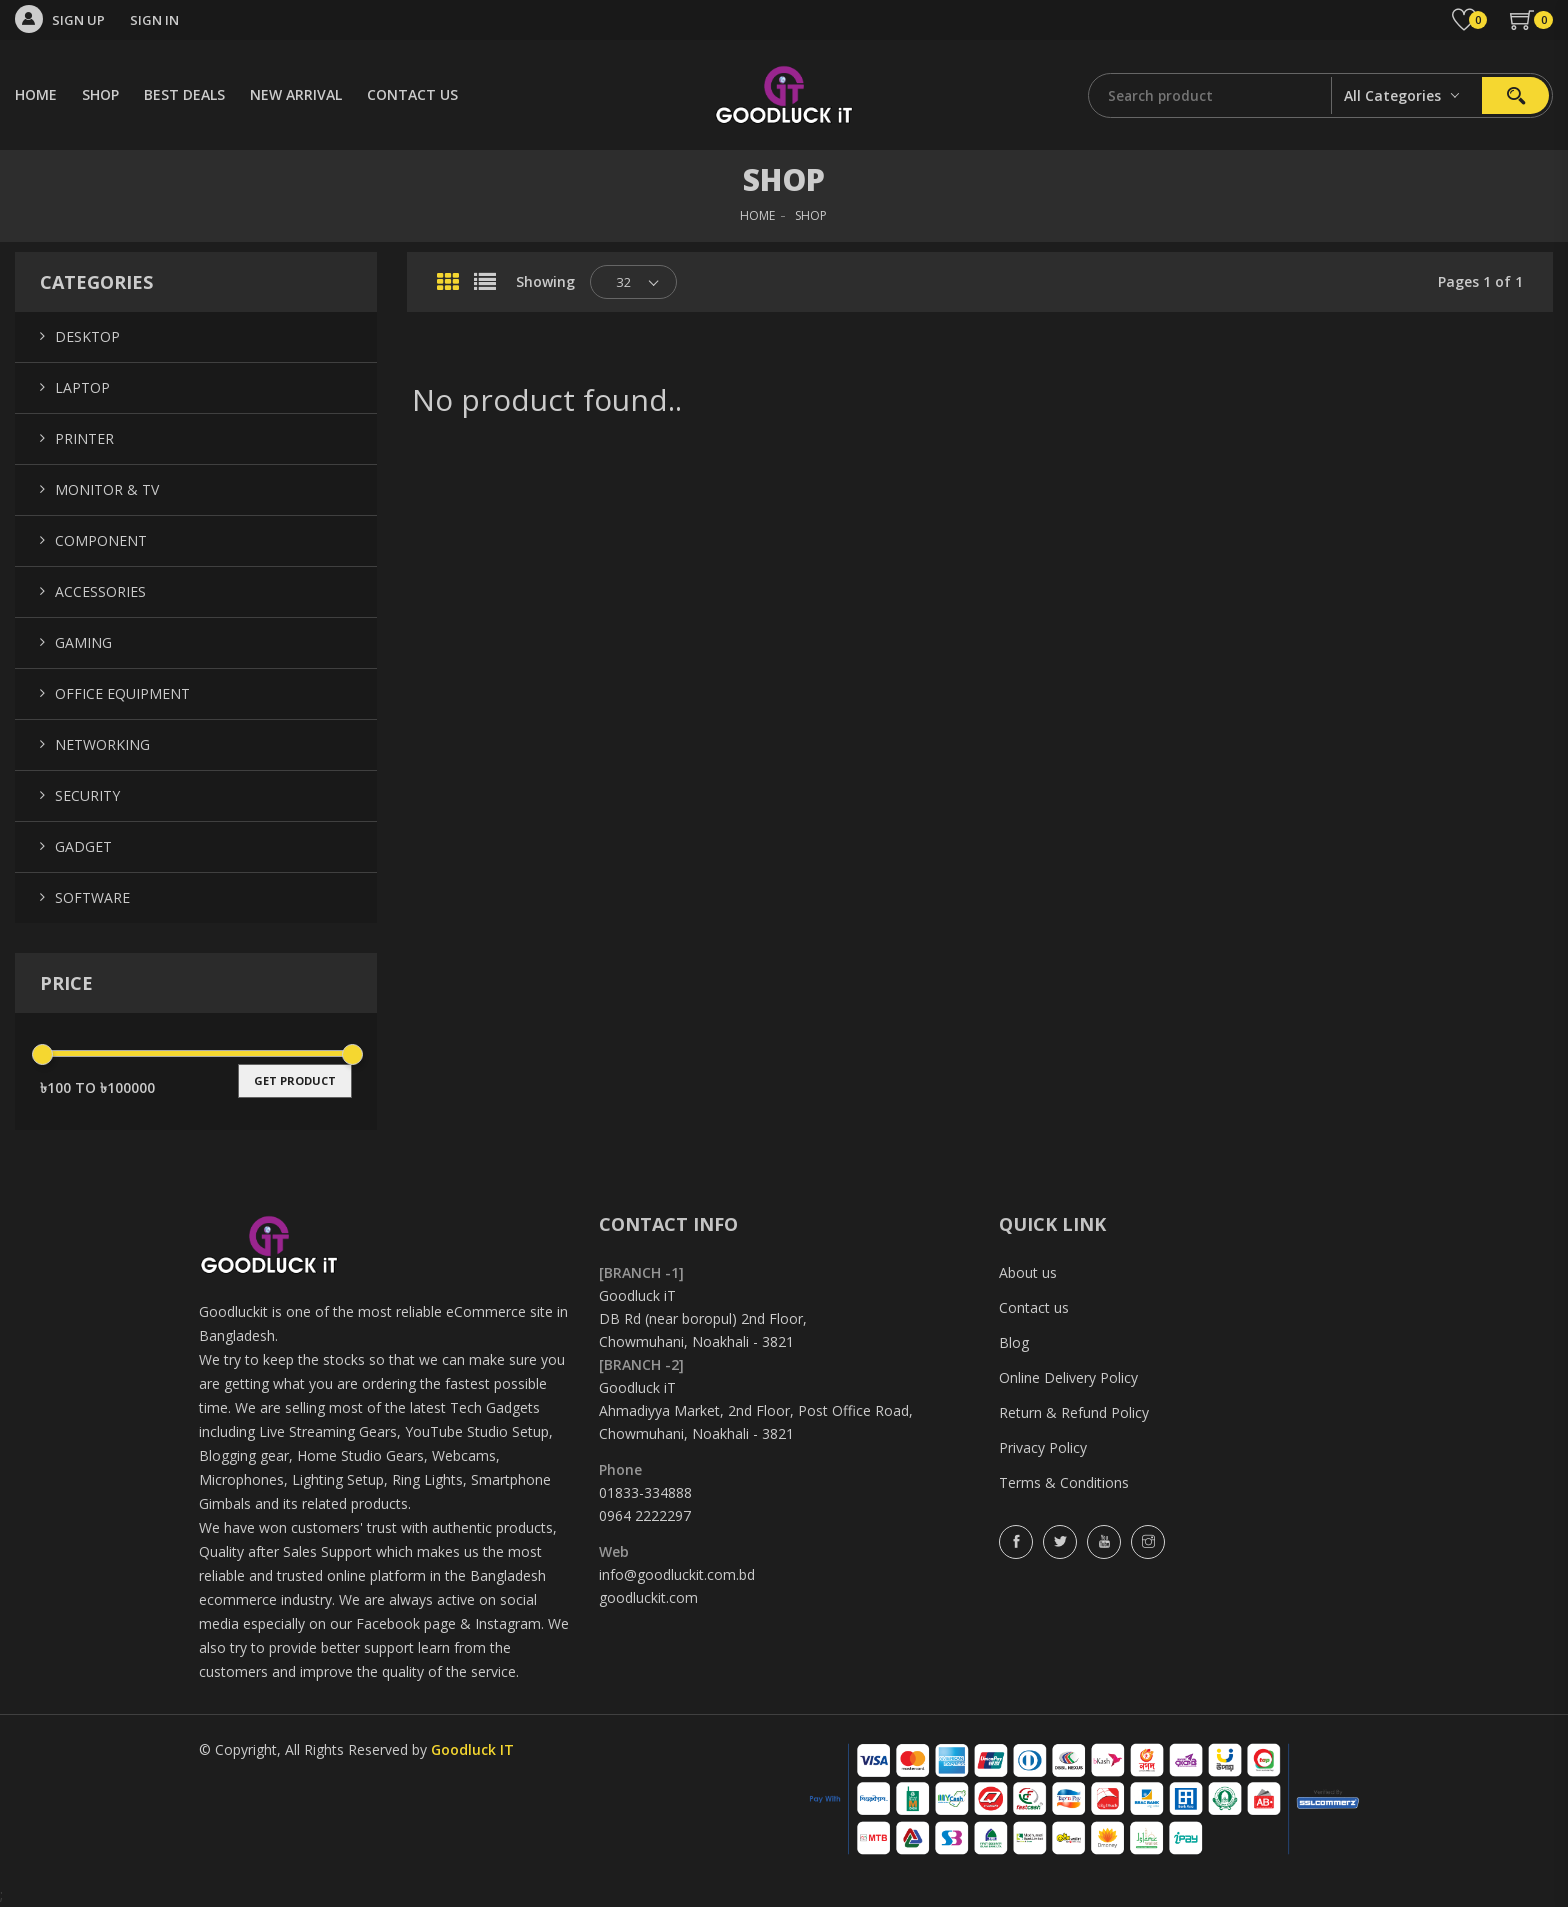  Describe the element at coordinates (100, 94) in the screenshot. I see `SHOP` at that location.